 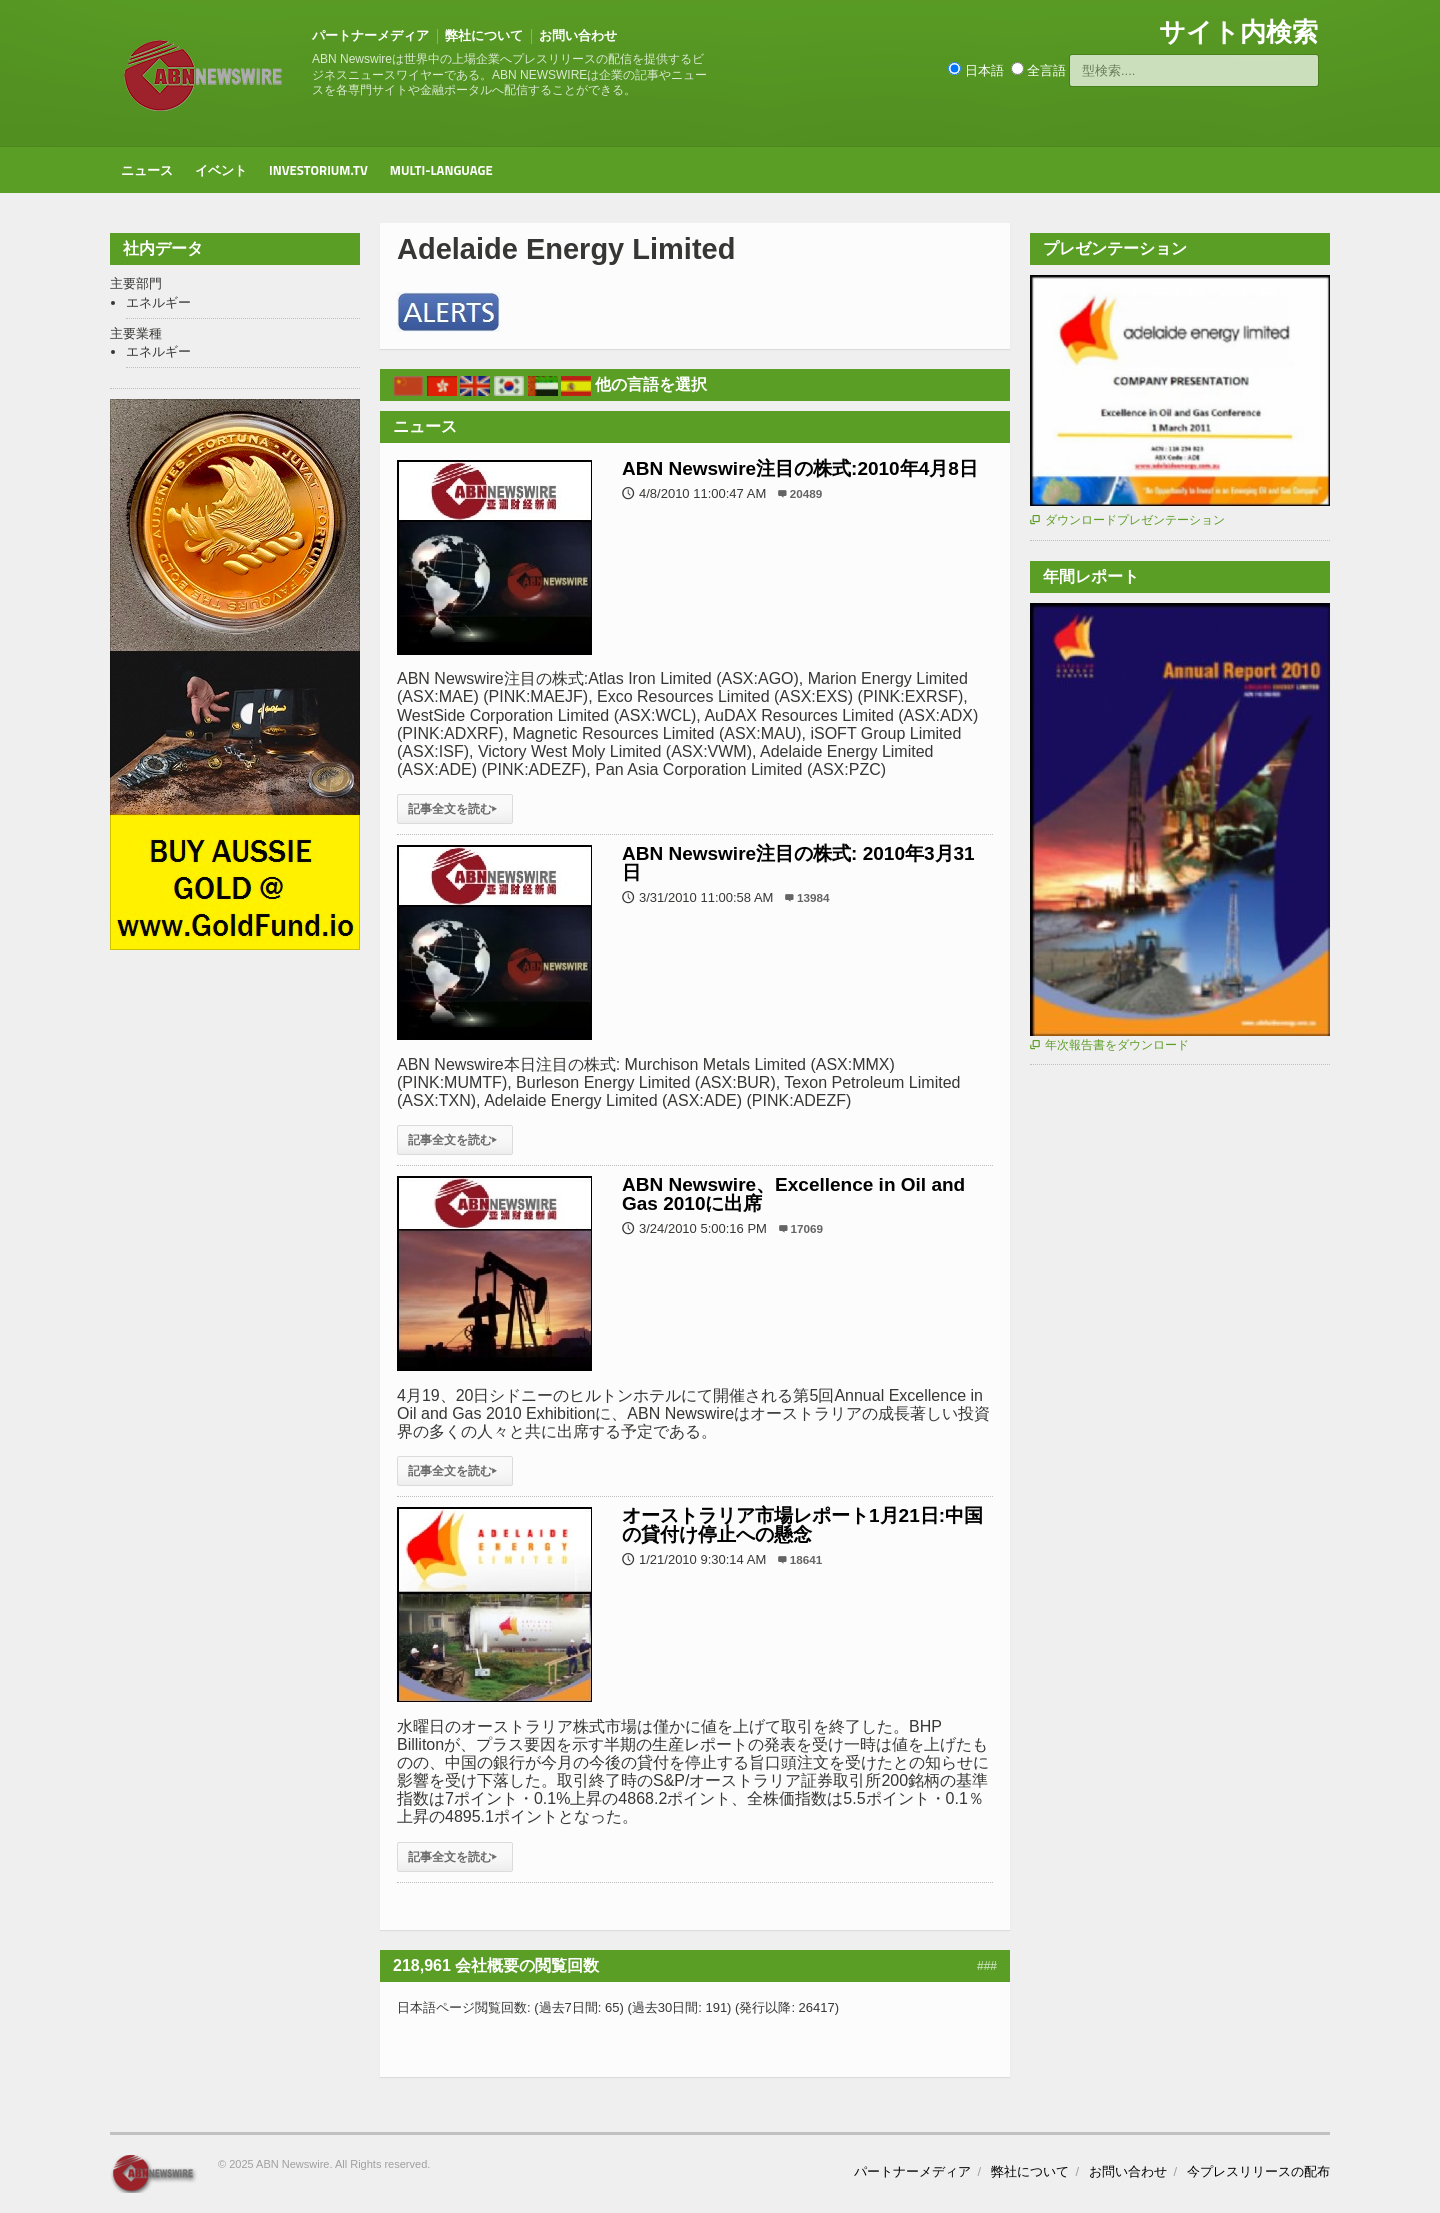 What do you see at coordinates (318, 170) in the screenshot?
I see `Investorium.tv` at bounding box center [318, 170].